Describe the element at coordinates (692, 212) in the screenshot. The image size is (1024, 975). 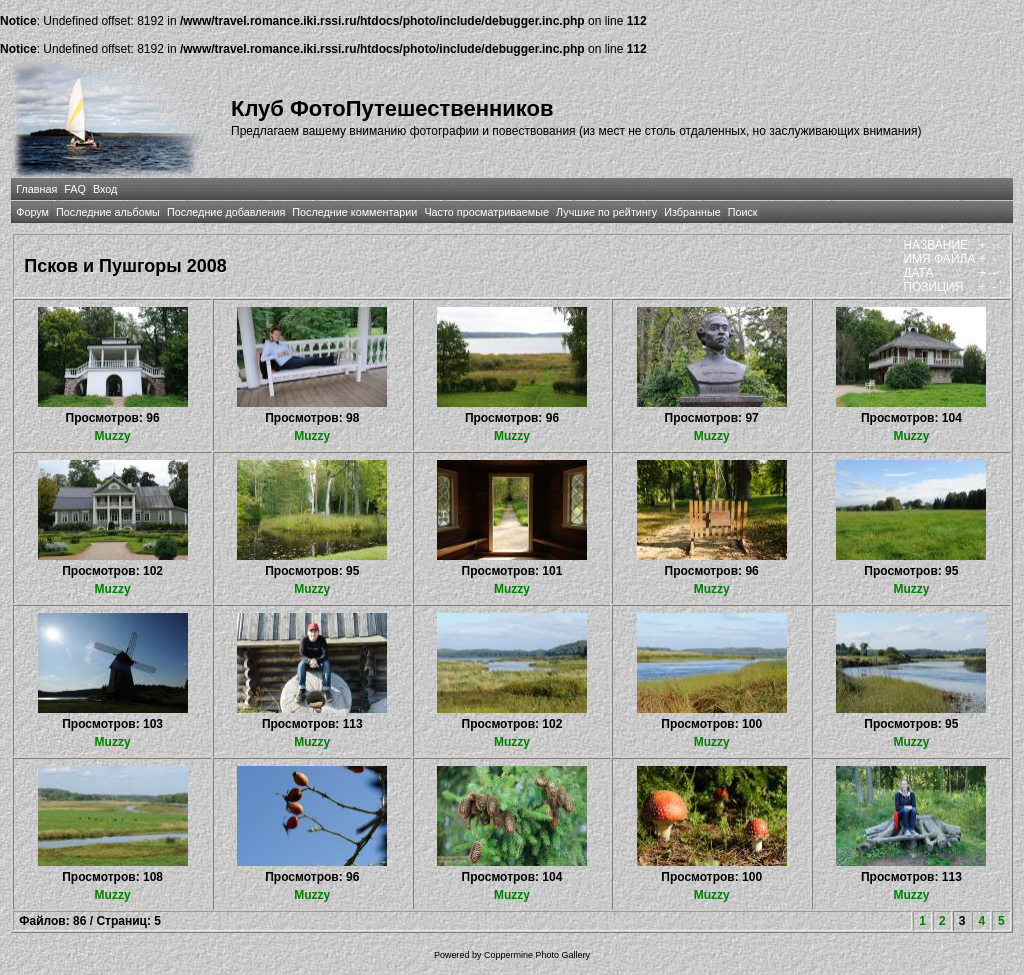
I see `Избранные` at that location.